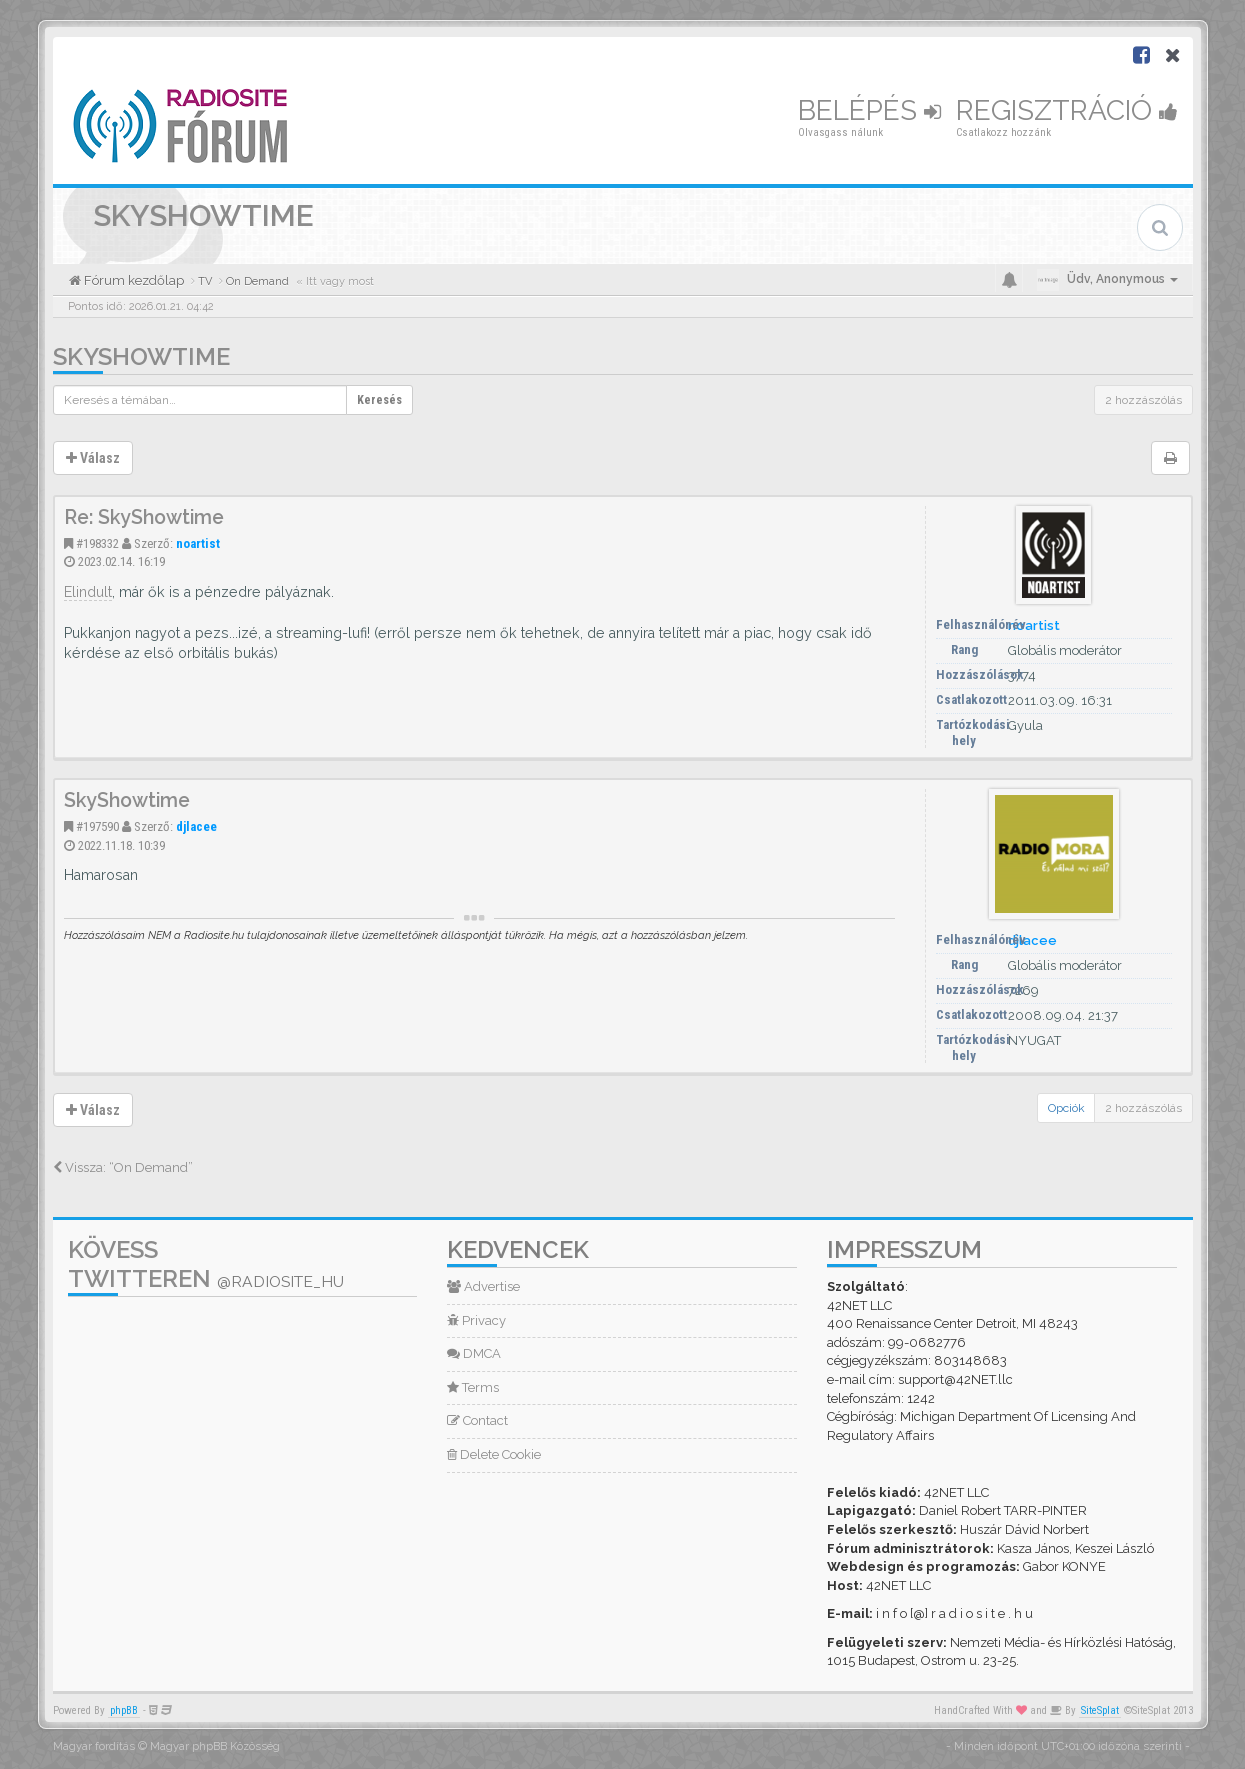 Image resolution: width=1245 pixels, height=1769 pixels. I want to click on noartist, so click(198, 543).